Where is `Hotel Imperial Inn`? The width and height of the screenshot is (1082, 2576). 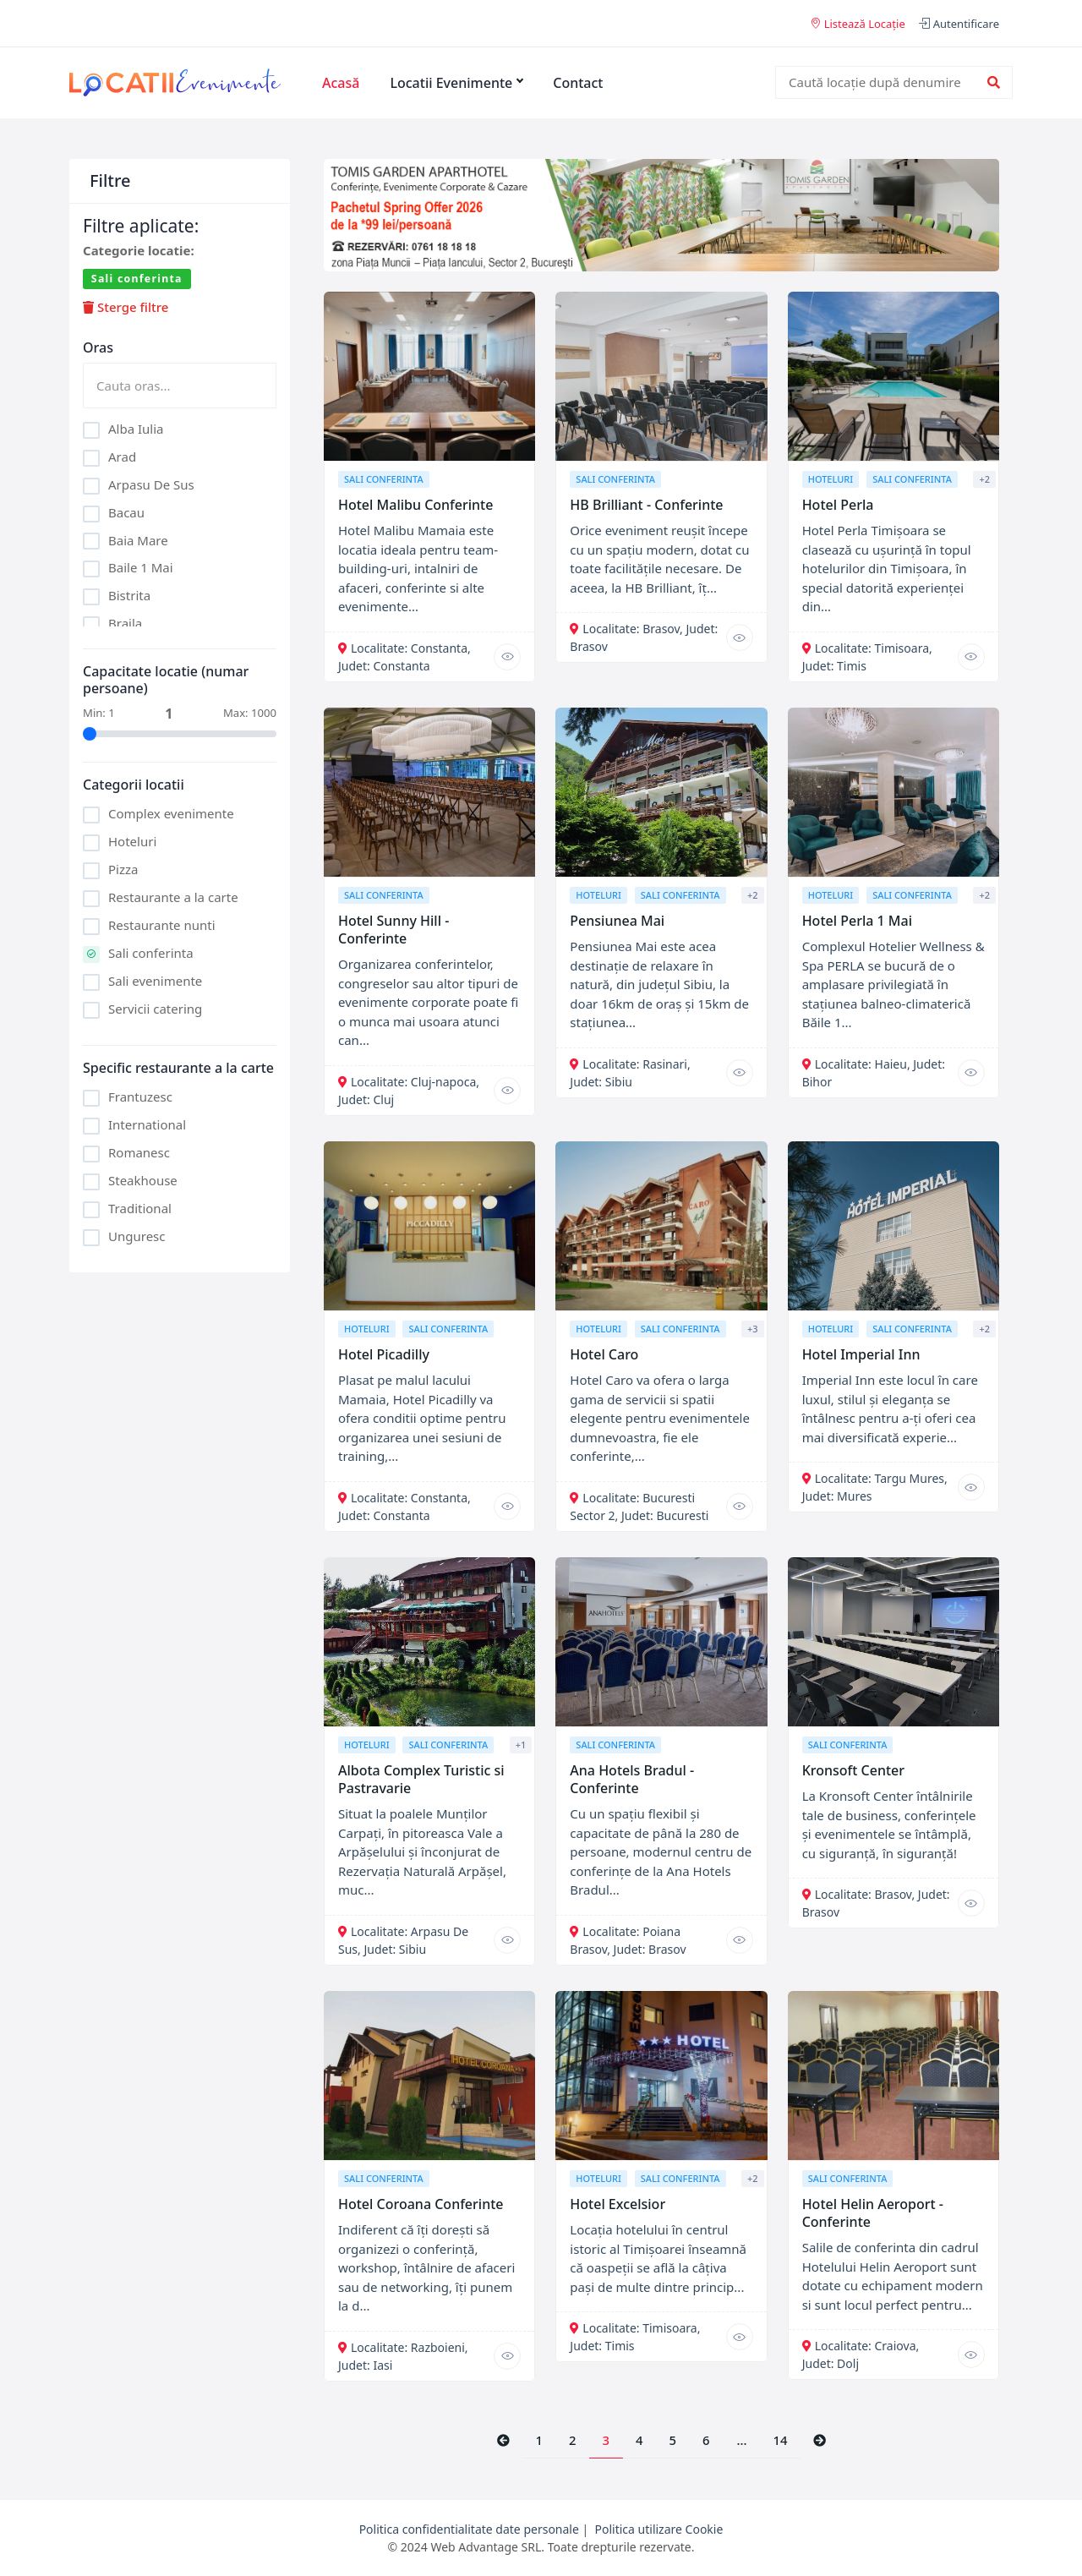 Hotel Imperial Inn is located at coordinates (861, 1354).